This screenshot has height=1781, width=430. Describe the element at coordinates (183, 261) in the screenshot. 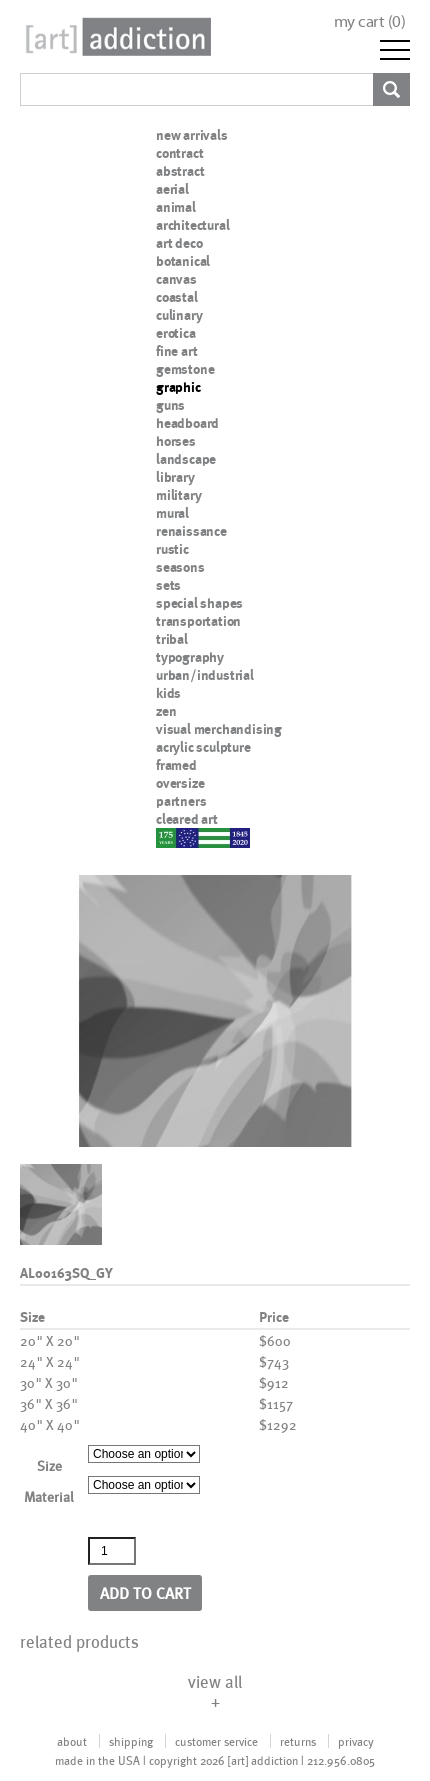

I see `botanical` at that location.